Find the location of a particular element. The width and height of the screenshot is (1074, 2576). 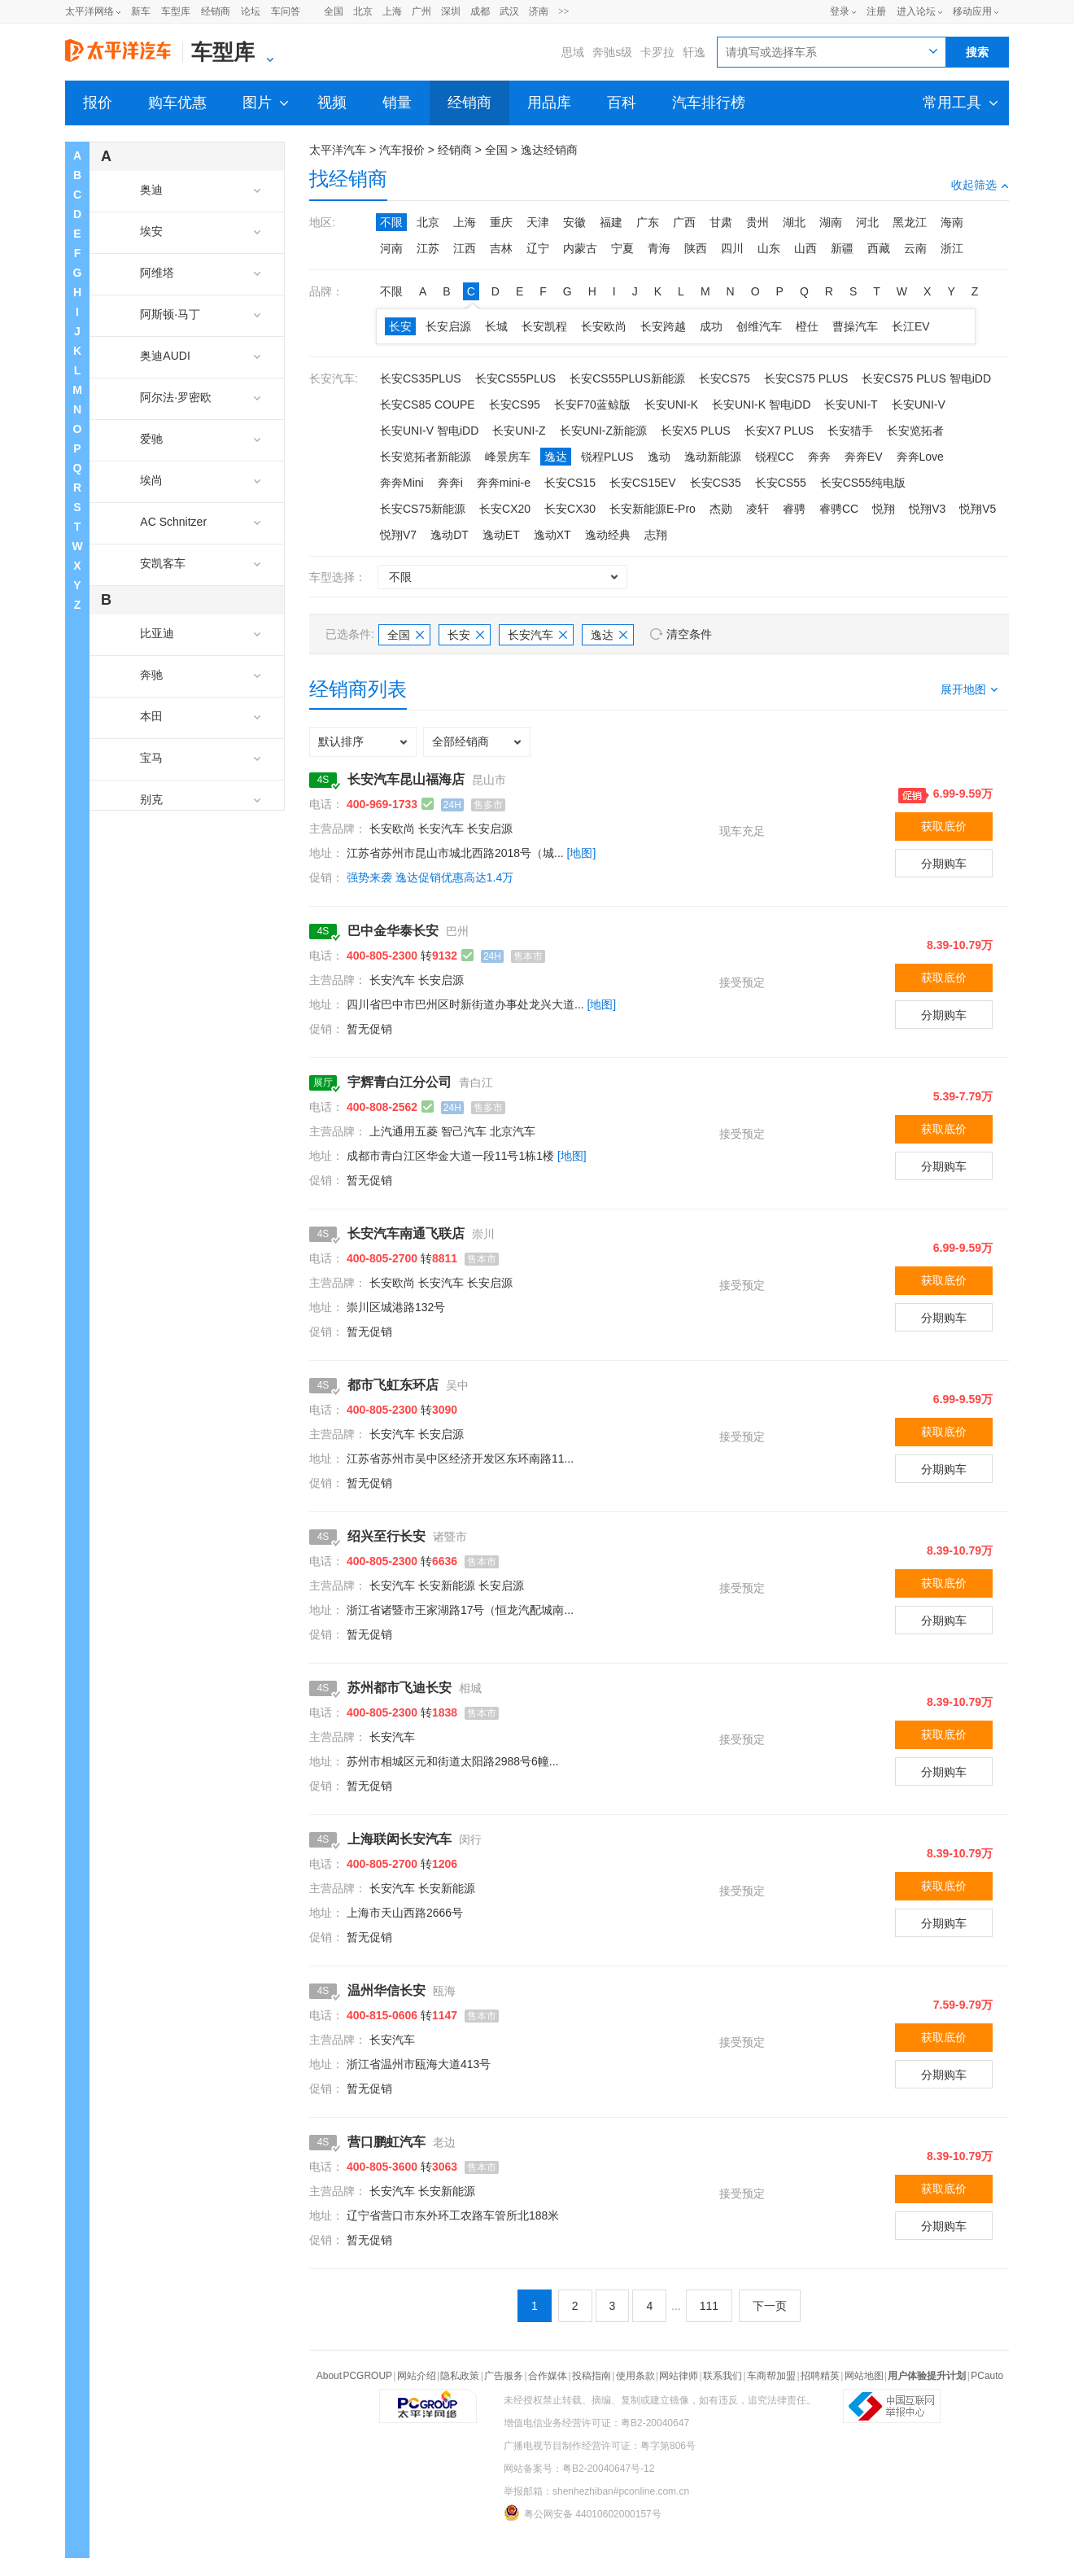

长安CS15EV is located at coordinates (642, 482).